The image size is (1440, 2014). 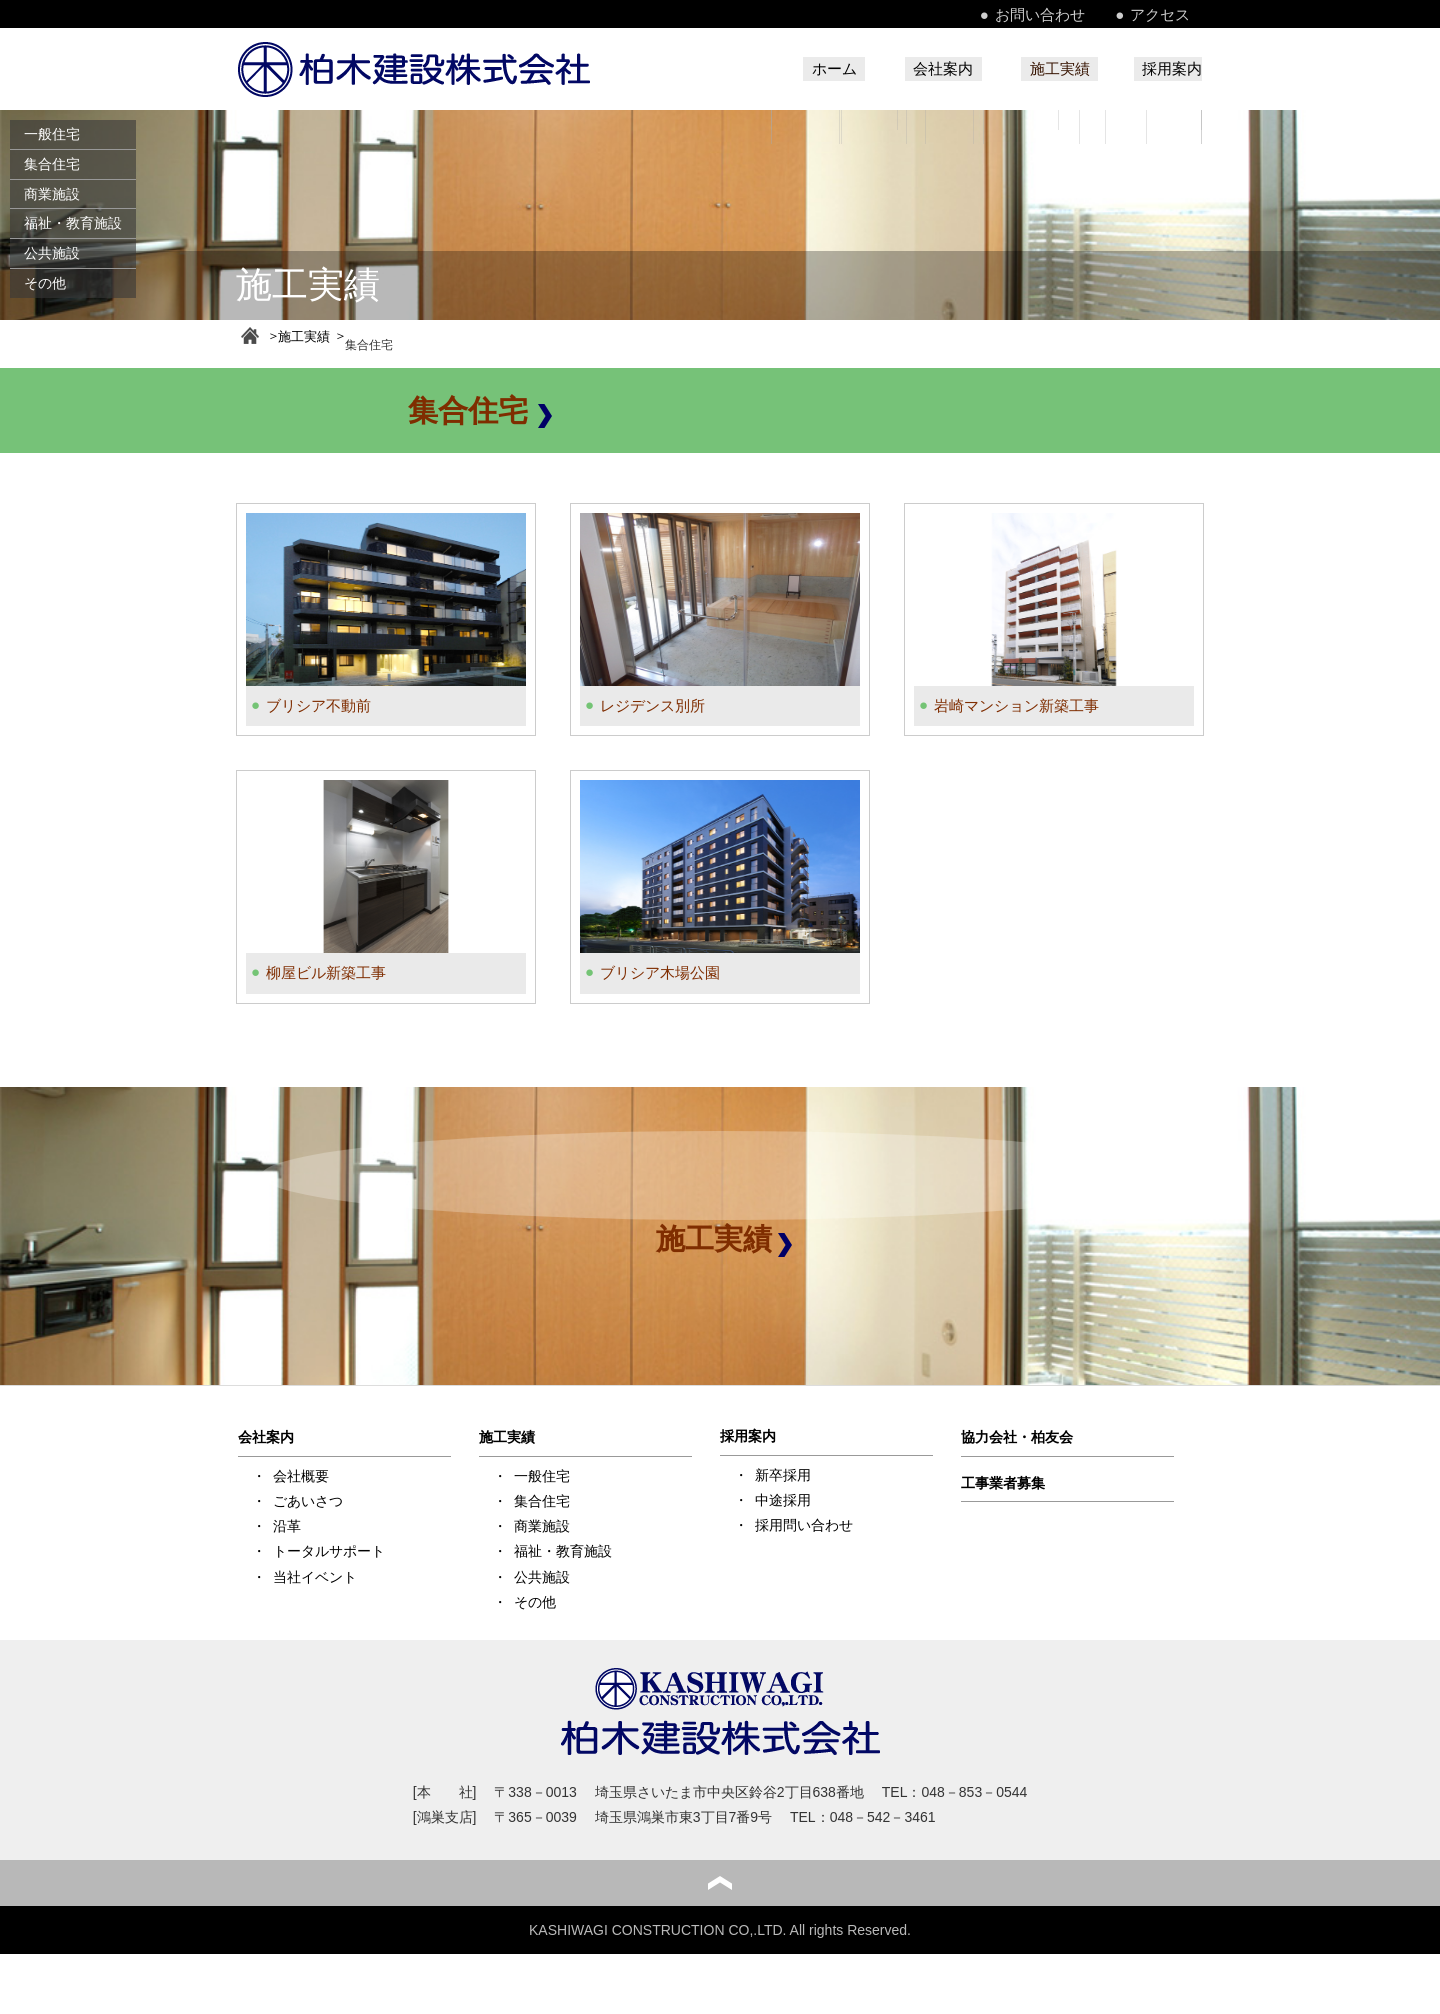 What do you see at coordinates (1039, 69) in the screenshot?
I see `施工実績` at bounding box center [1039, 69].